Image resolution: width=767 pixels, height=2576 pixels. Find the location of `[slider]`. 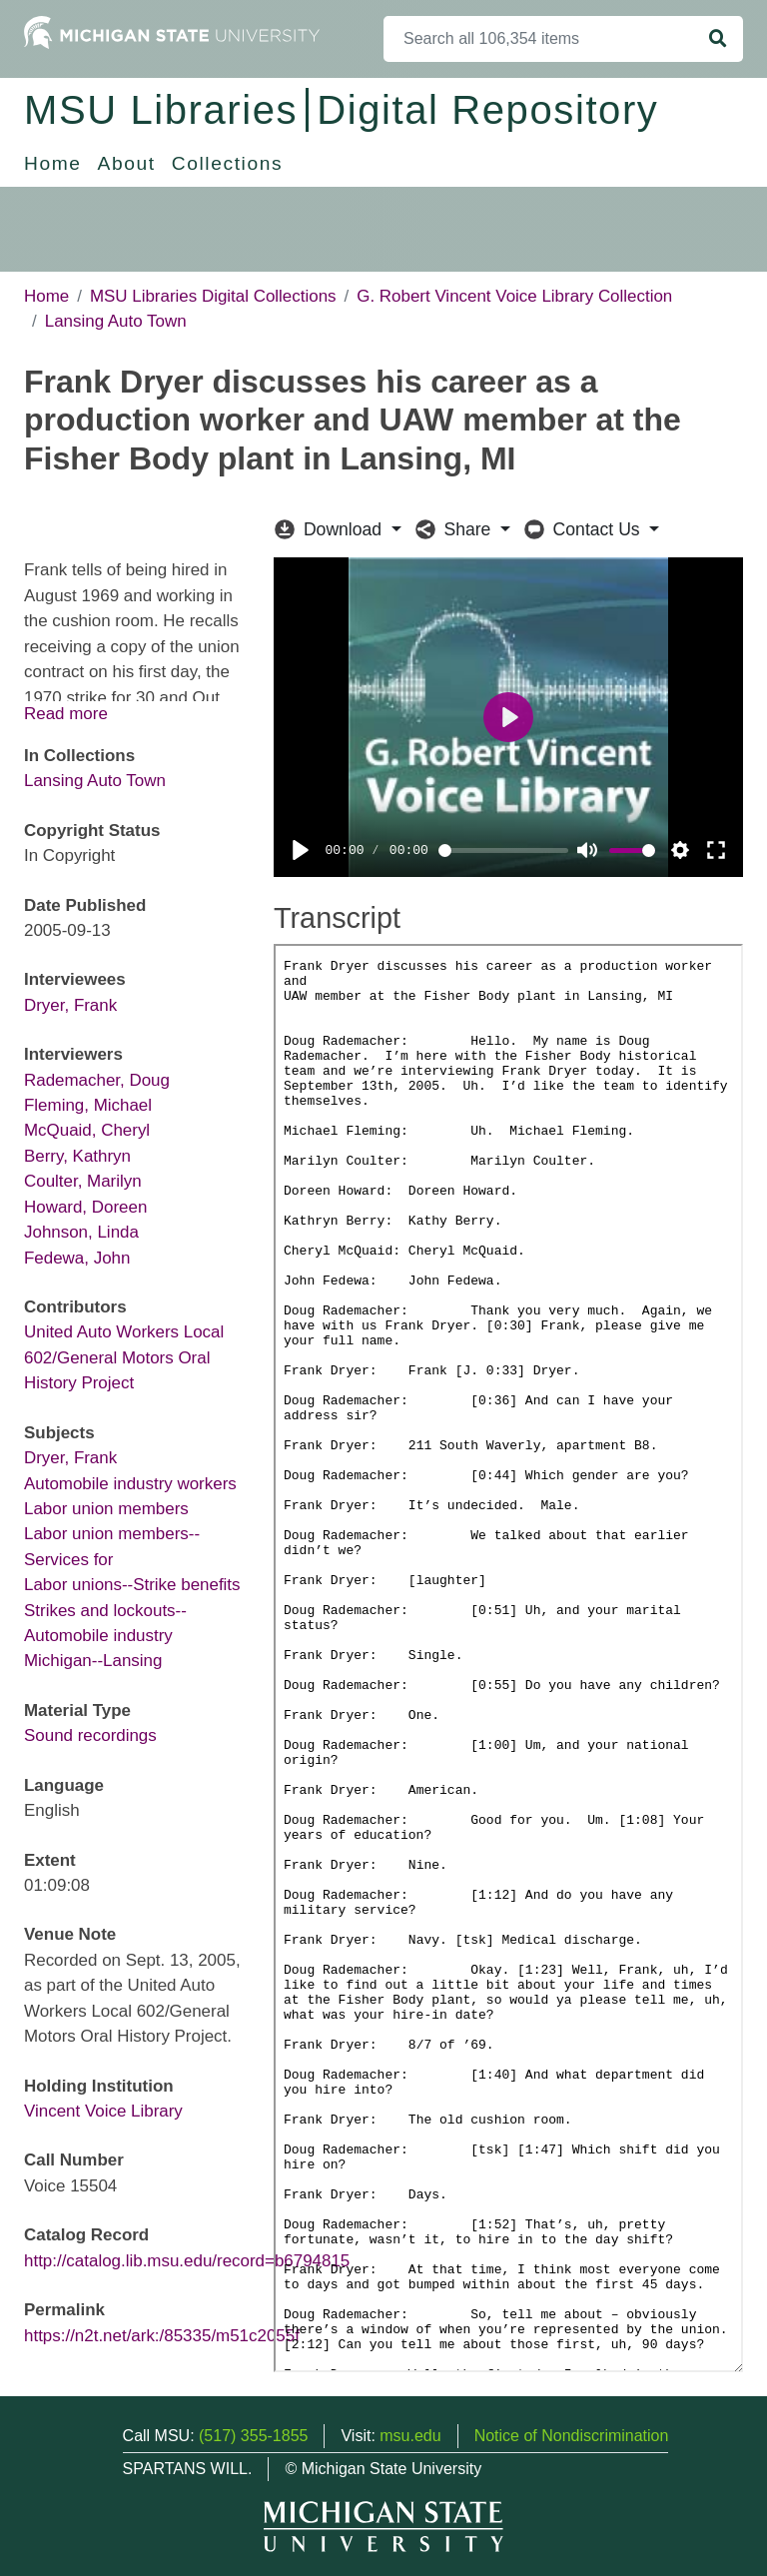

[slider] is located at coordinates (498, 850).